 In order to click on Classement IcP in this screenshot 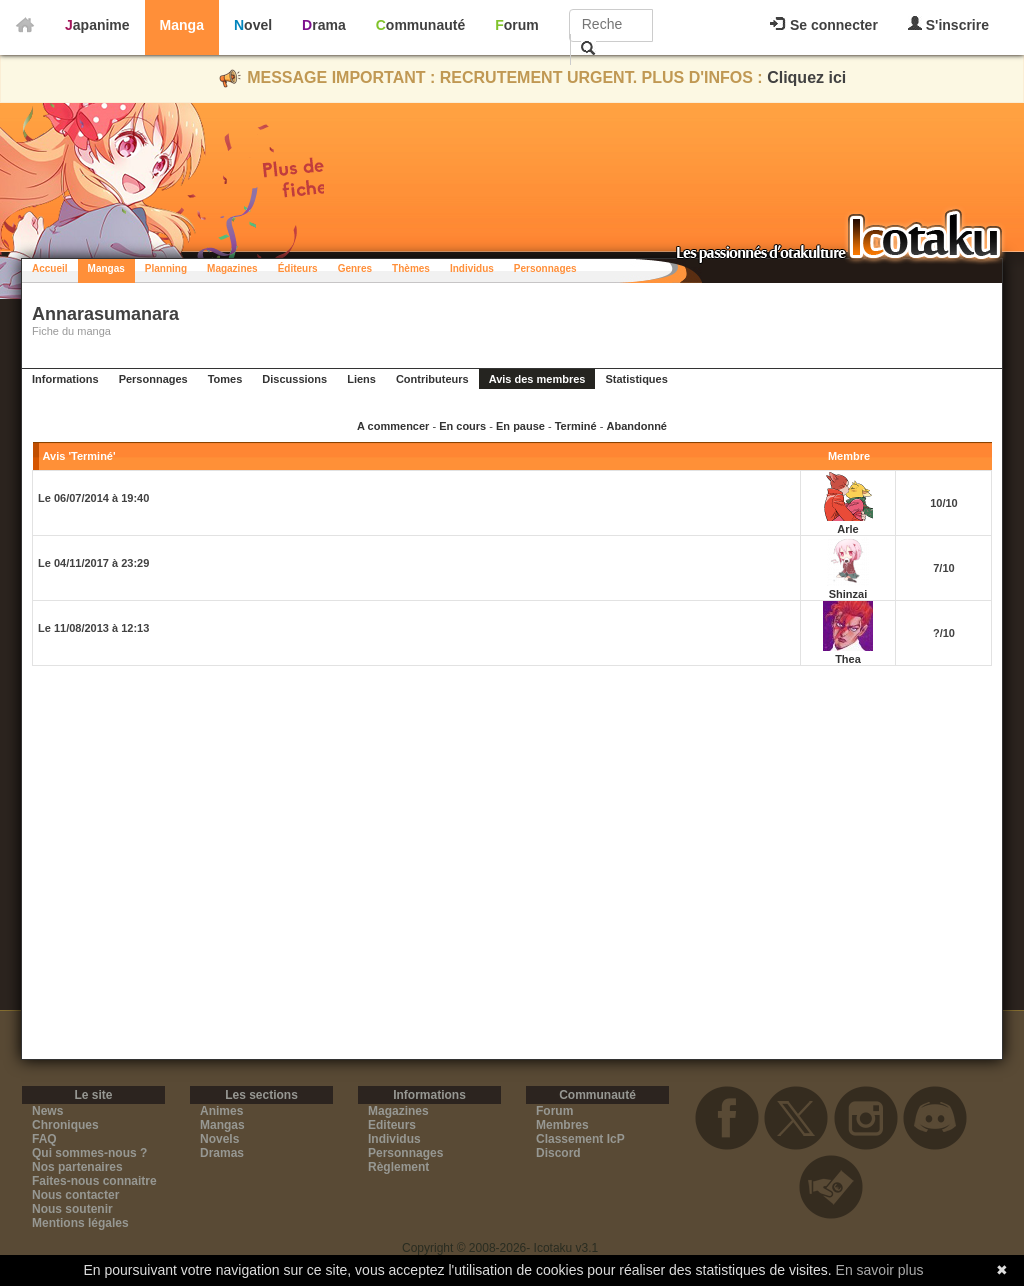, I will do `click(580, 1139)`.